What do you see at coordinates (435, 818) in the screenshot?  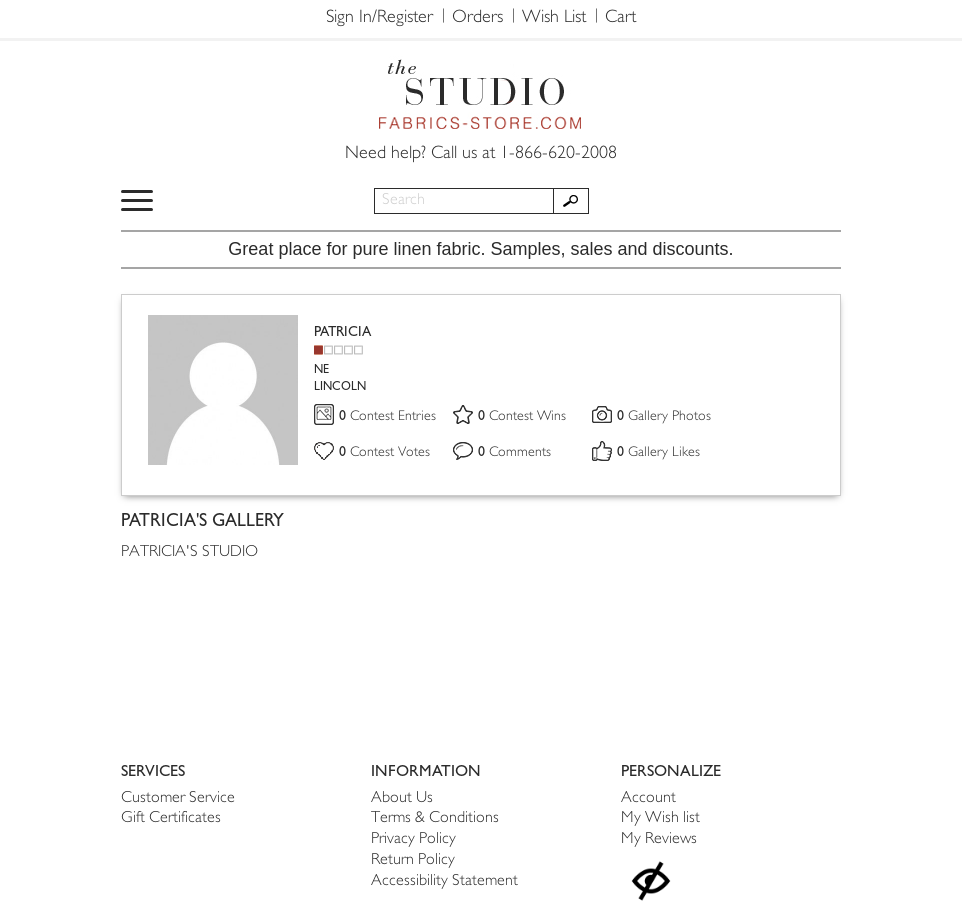 I see `Terms & Conditions` at bounding box center [435, 818].